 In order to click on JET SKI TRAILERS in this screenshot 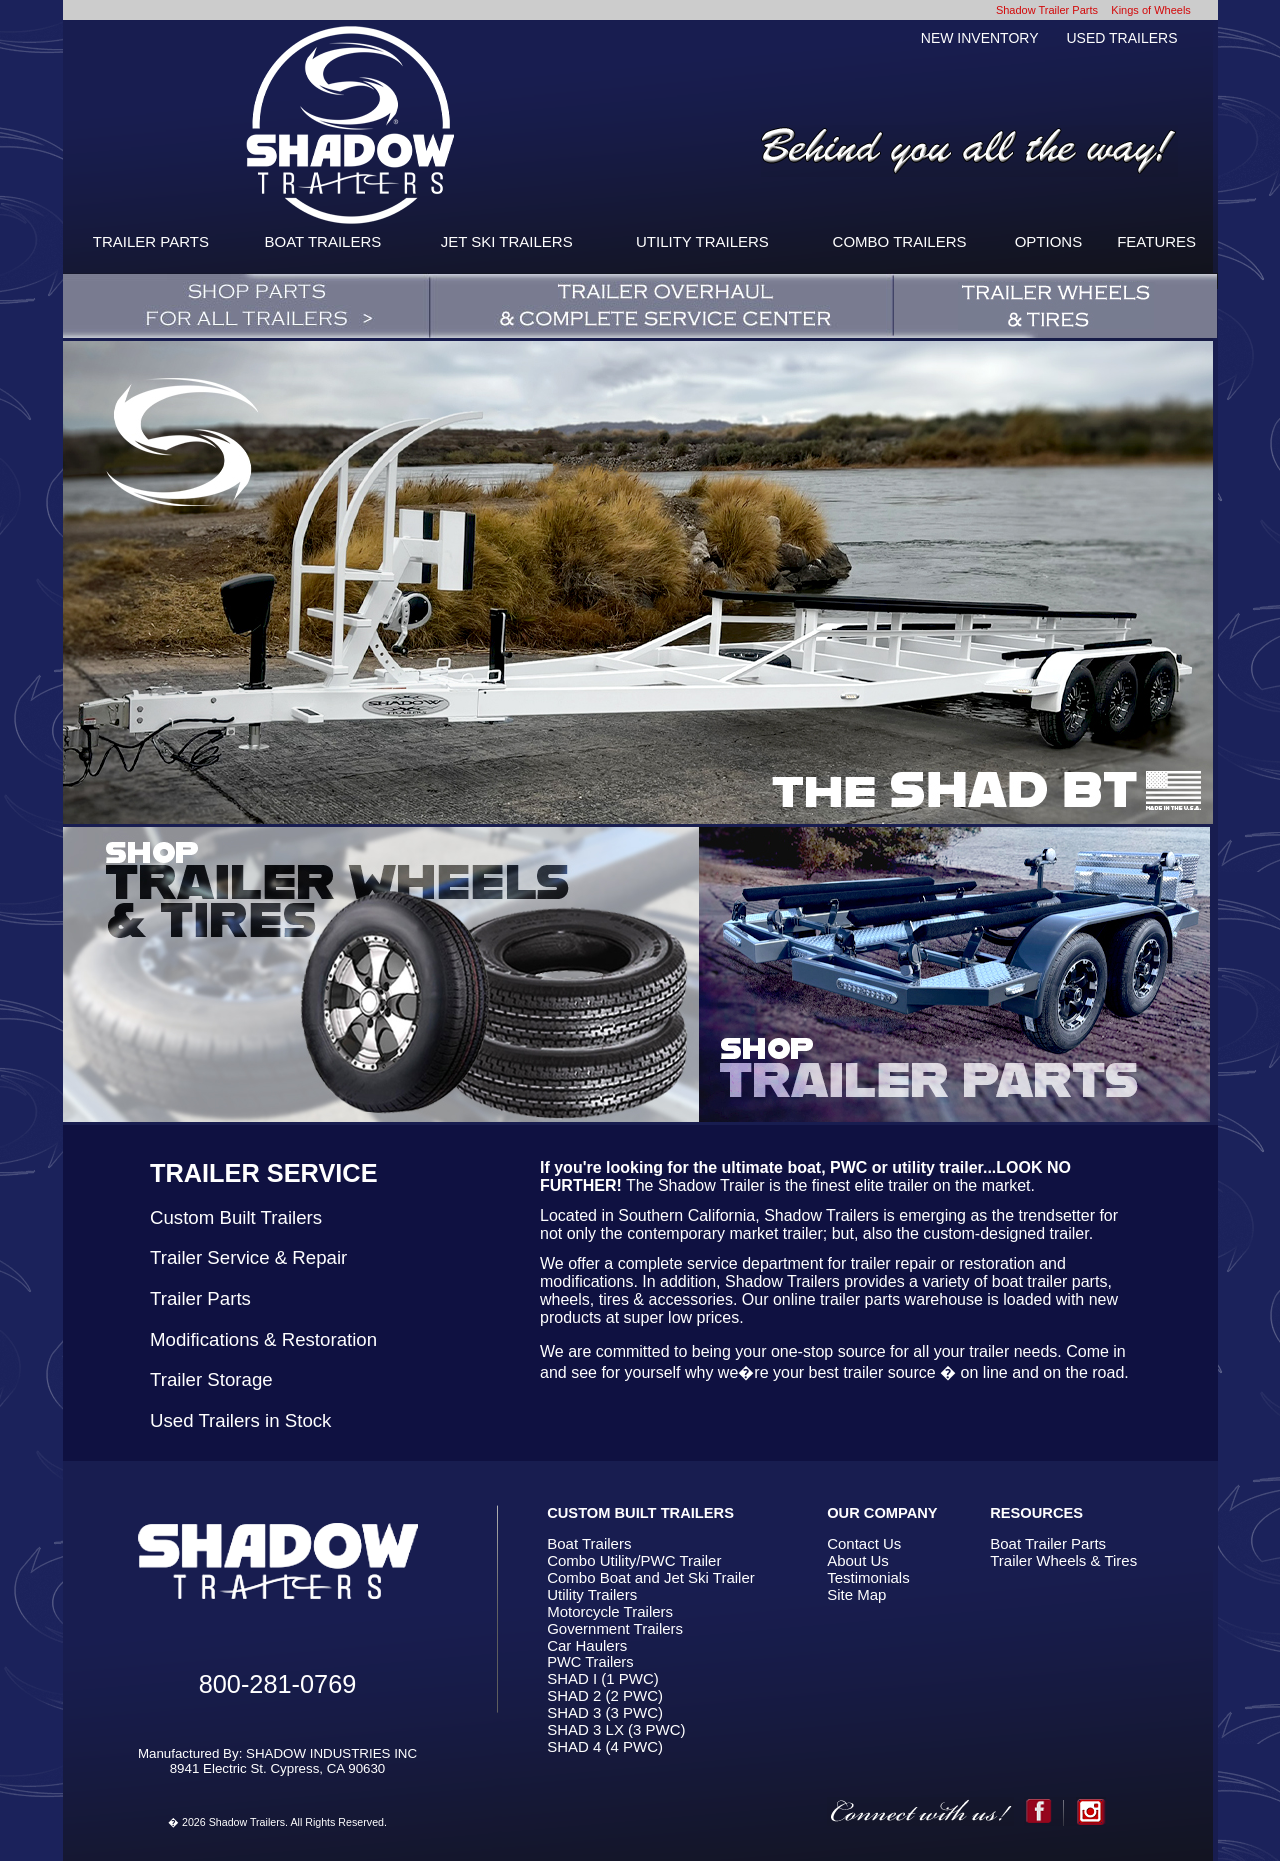, I will do `click(507, 241)`.